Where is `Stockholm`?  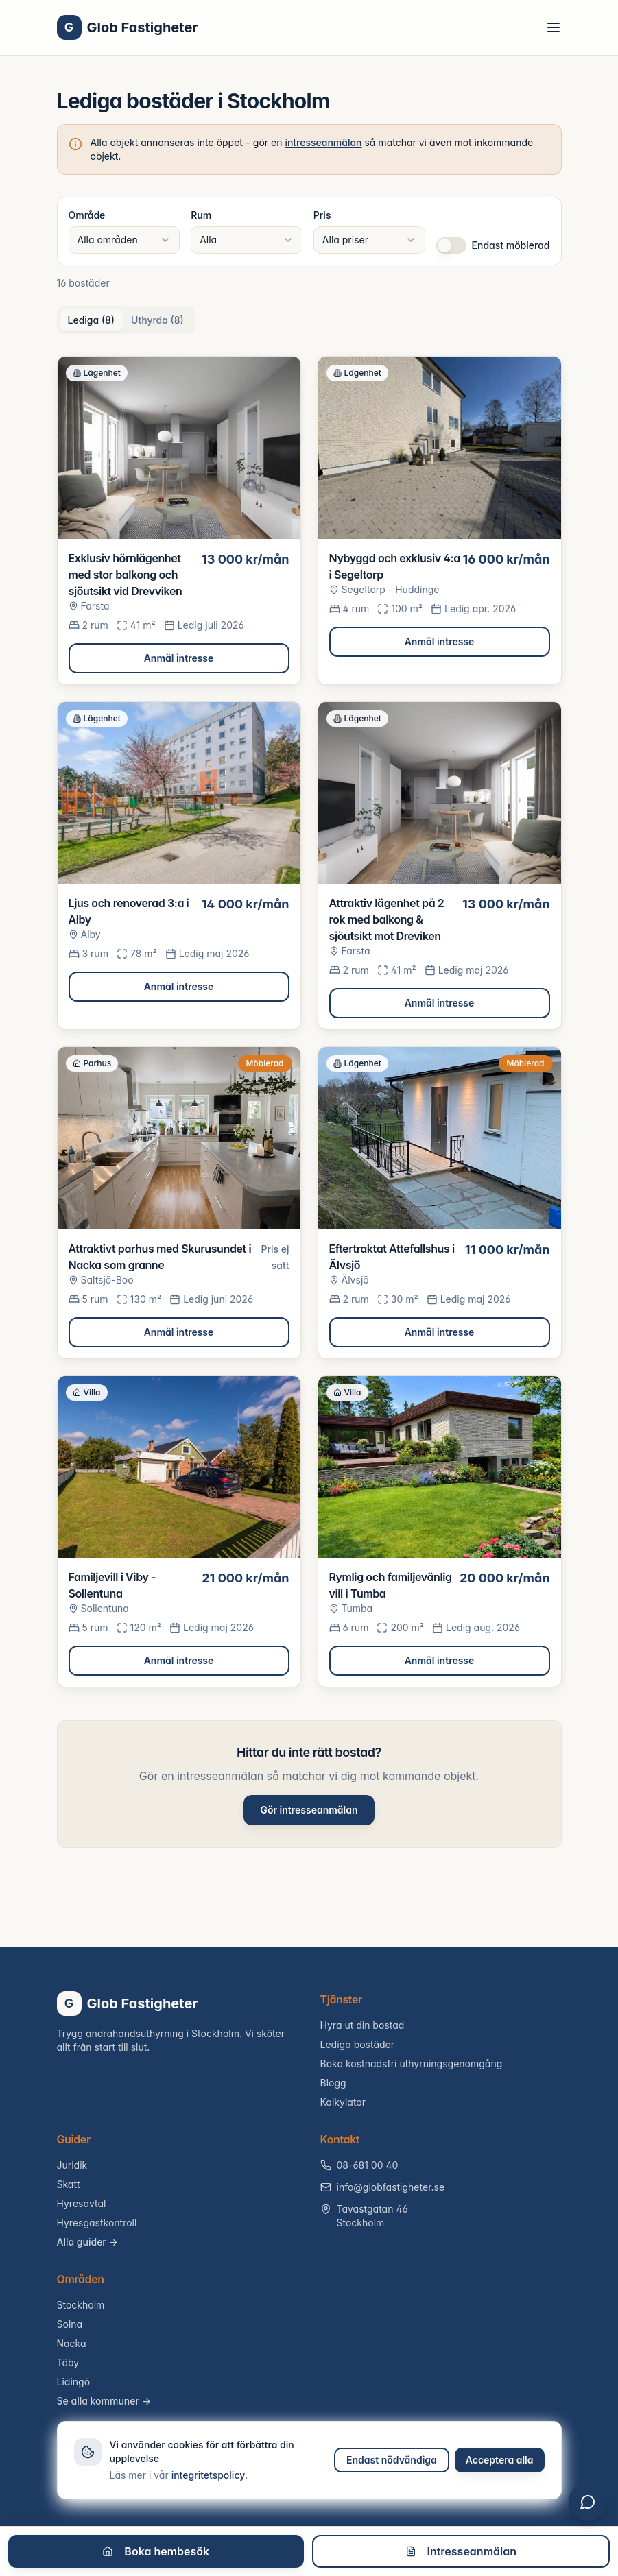 Stockholm is located at coordinates (81, 2305).